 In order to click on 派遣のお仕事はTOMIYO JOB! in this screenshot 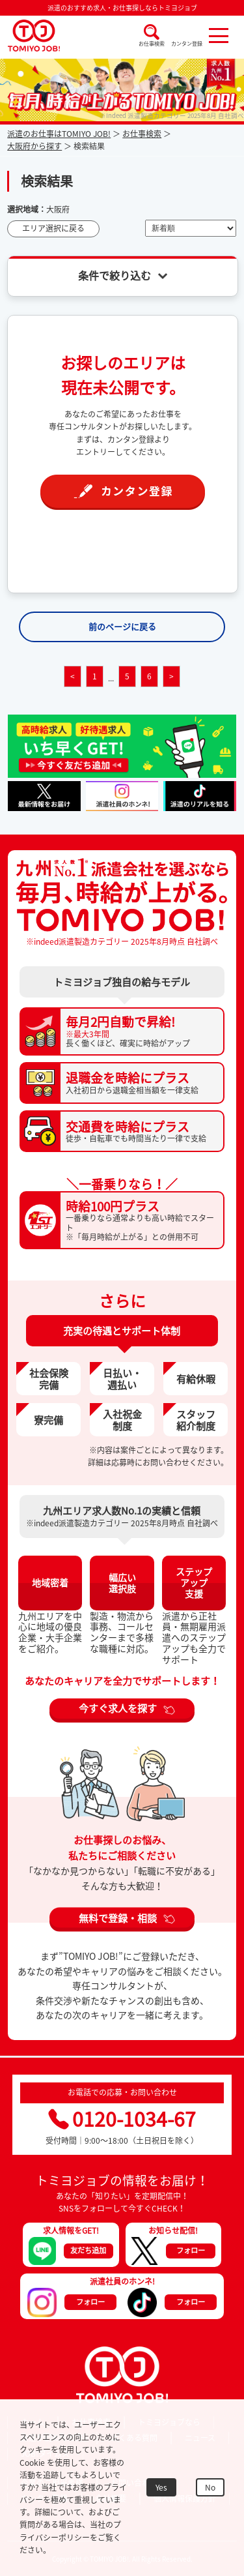, I will do `click(59, 134)`.